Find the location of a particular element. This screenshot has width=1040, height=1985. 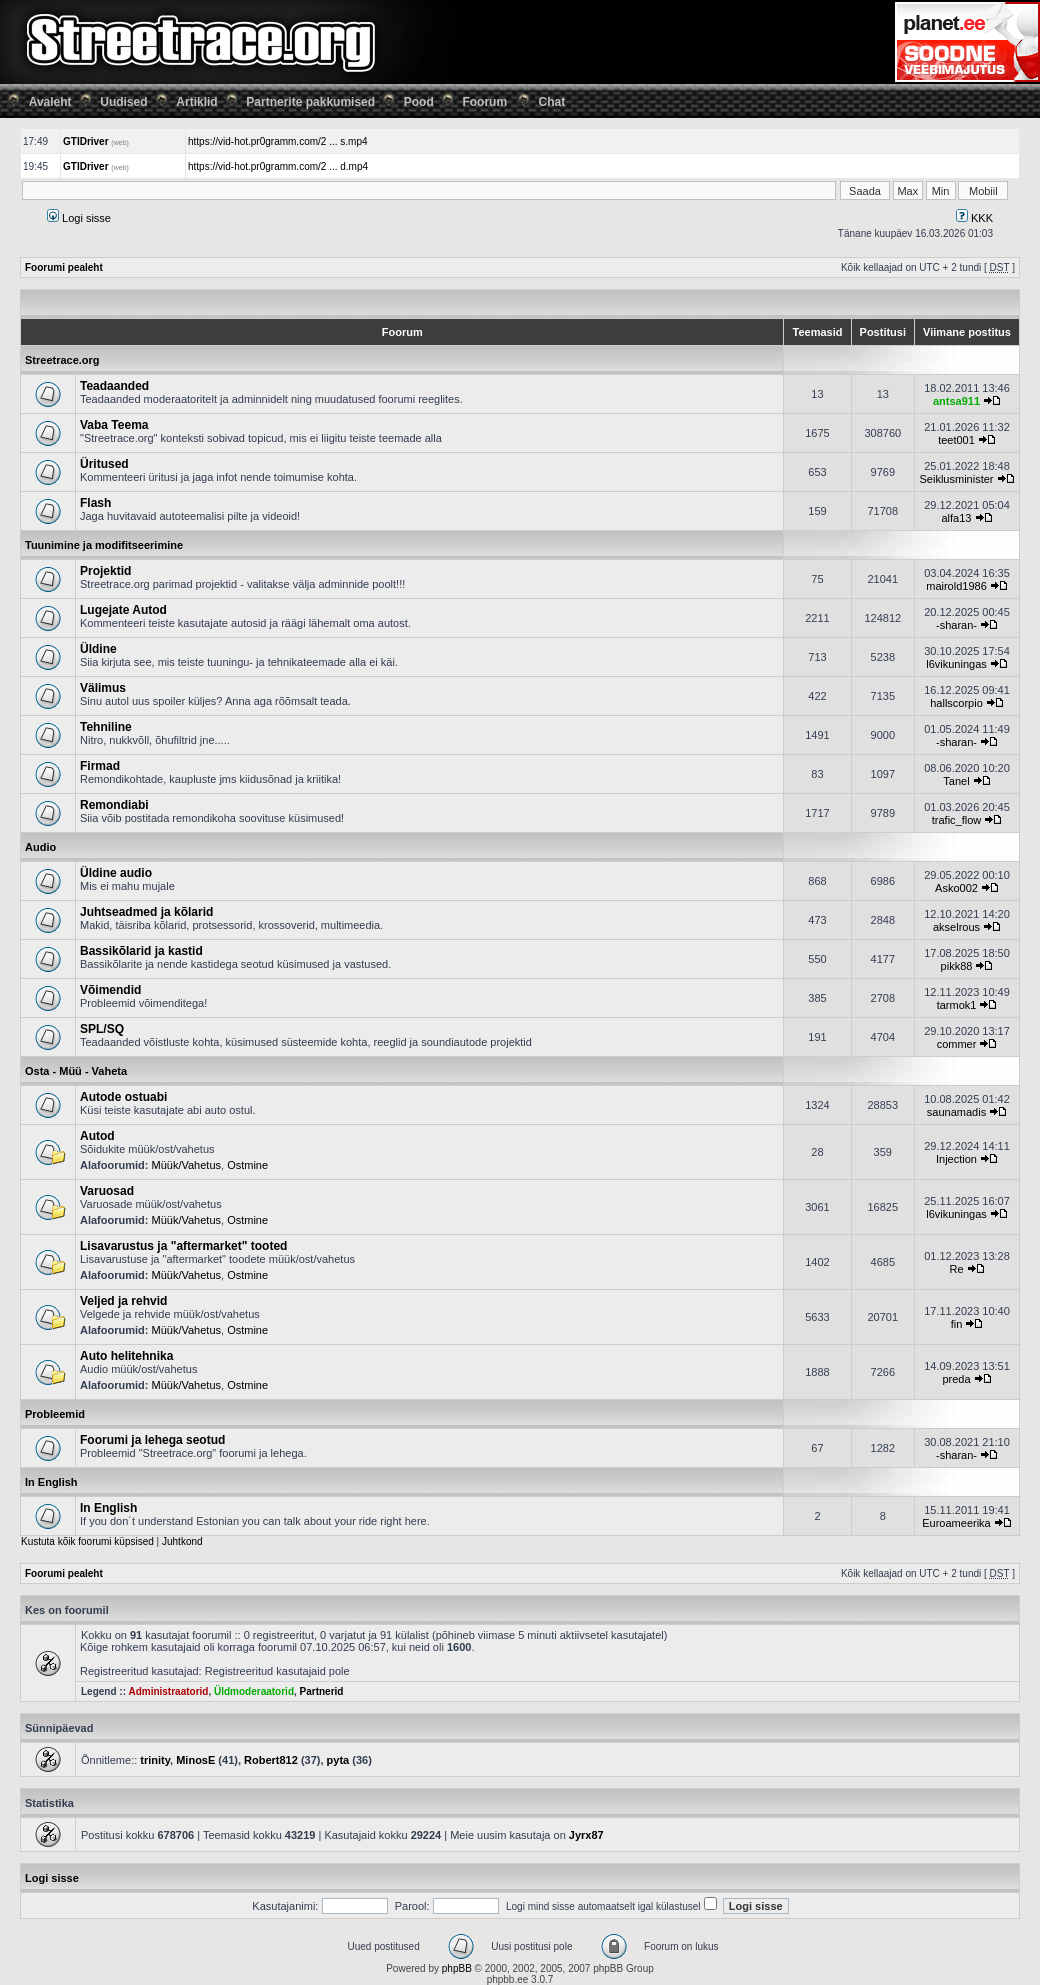

Remondiabi is located at coordinates (114, 805).